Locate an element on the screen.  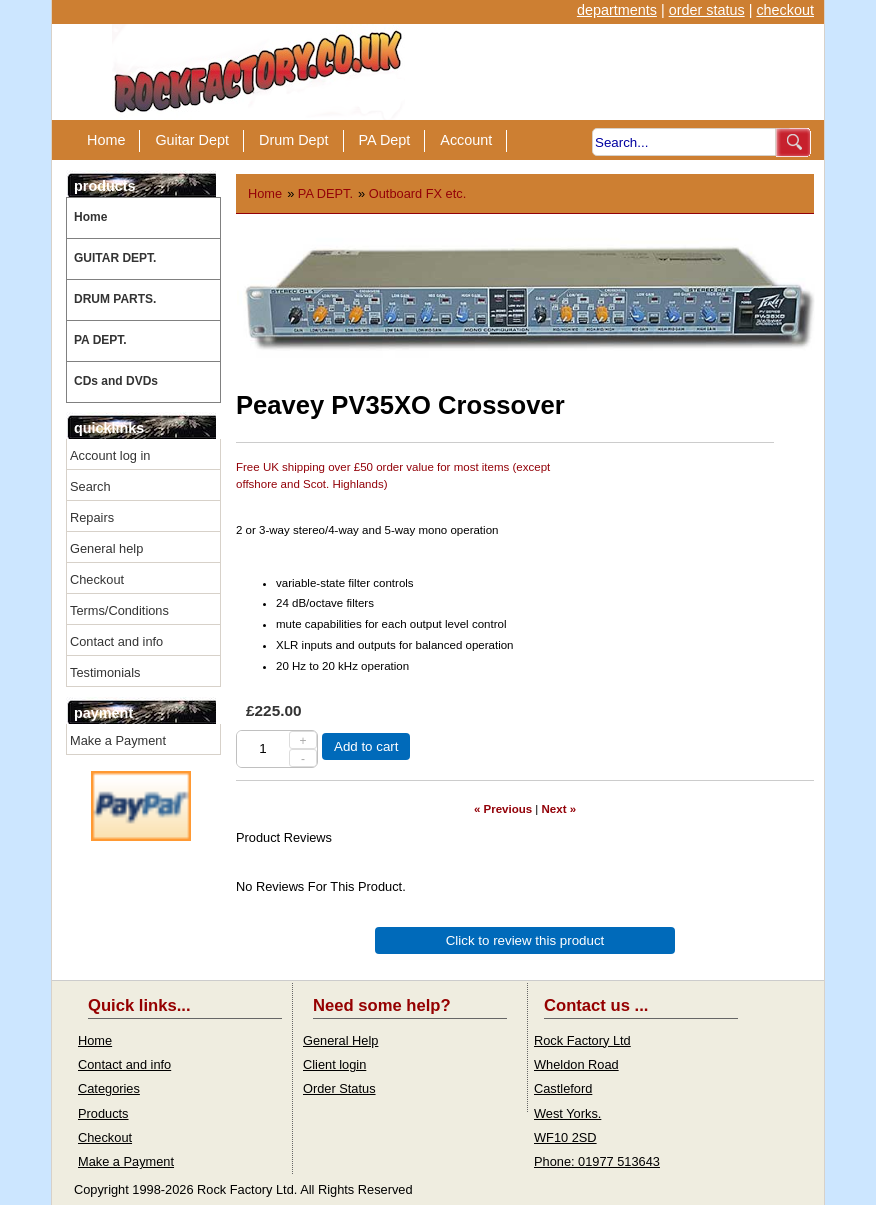
departments is located at coordinates (617, 10).